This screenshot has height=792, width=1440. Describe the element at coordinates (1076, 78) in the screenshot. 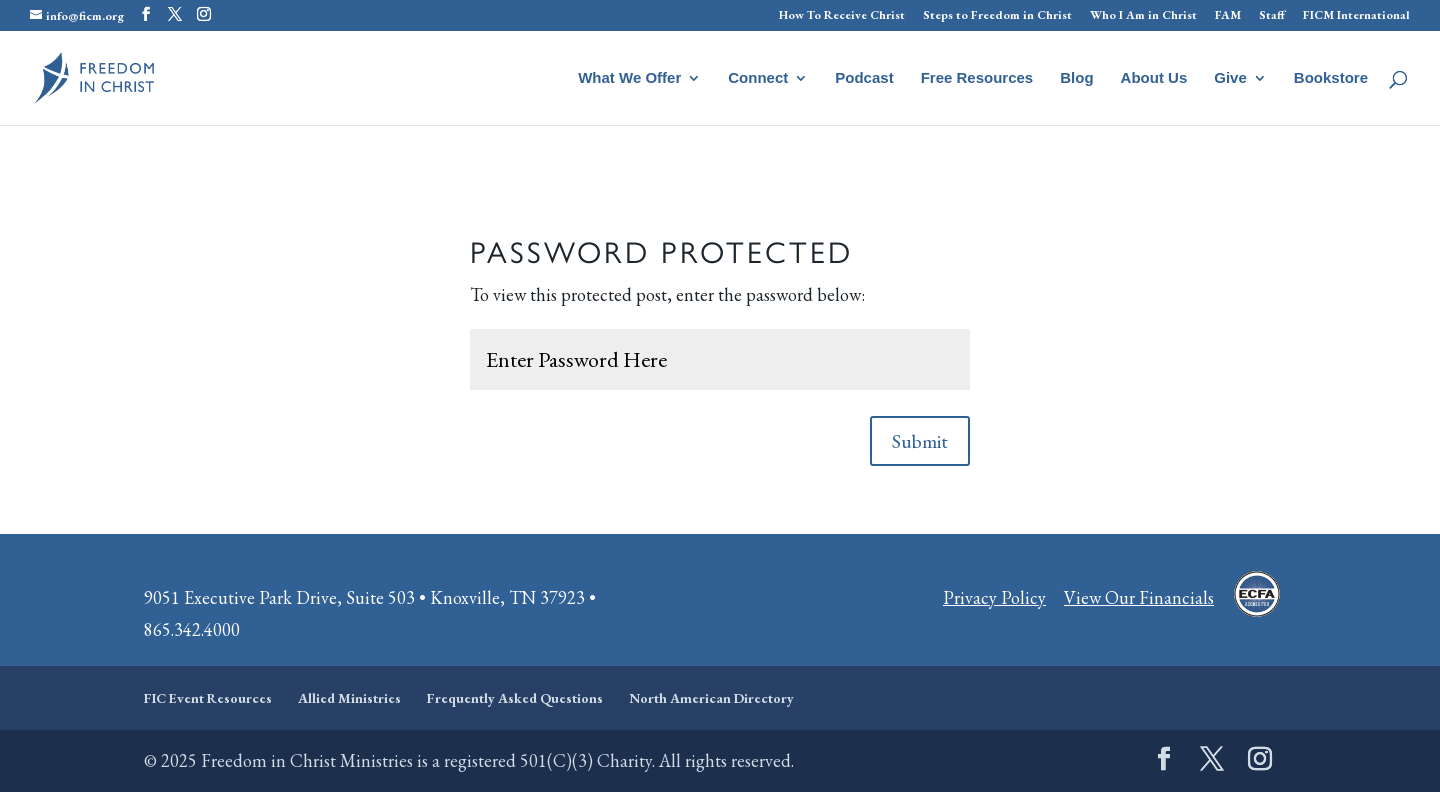

I see `Blog` at that location.